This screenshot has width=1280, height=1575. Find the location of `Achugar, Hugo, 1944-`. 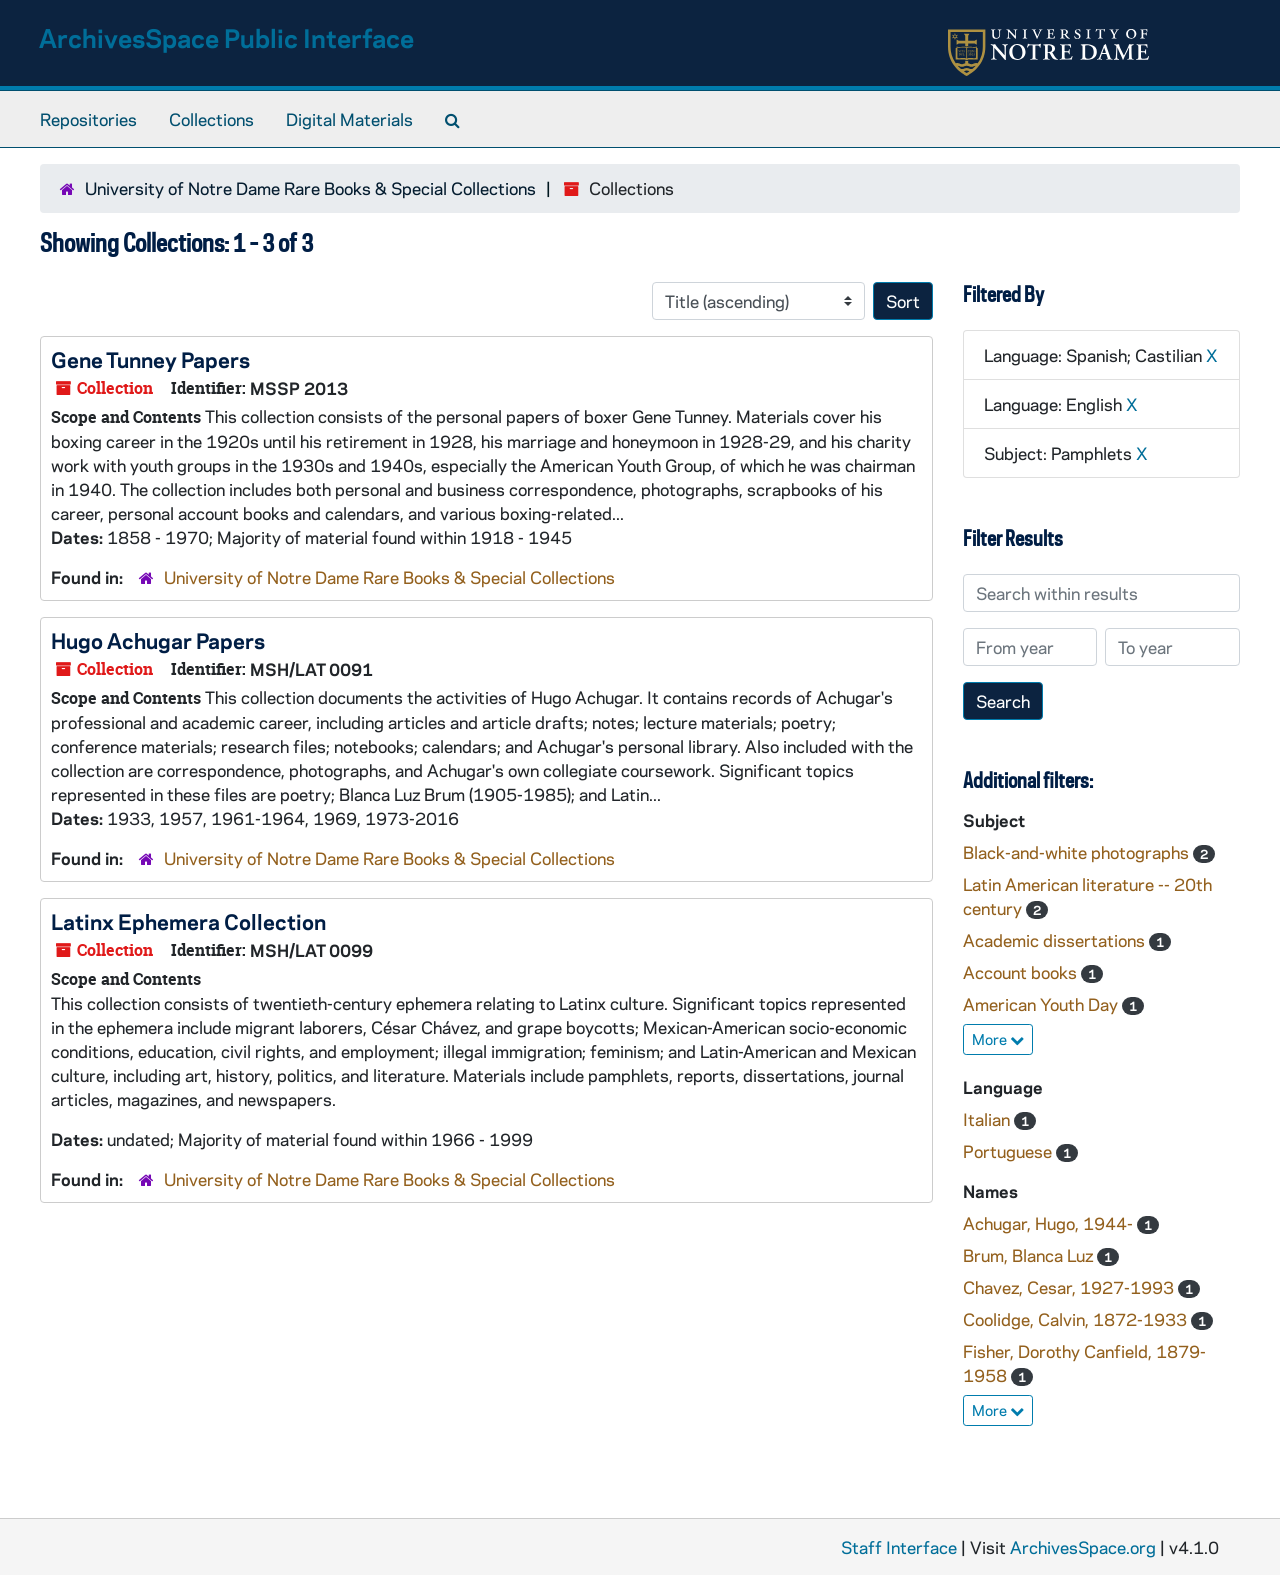

Achugar, Hugo, 1944- is located at coordinates (1050, 1223).